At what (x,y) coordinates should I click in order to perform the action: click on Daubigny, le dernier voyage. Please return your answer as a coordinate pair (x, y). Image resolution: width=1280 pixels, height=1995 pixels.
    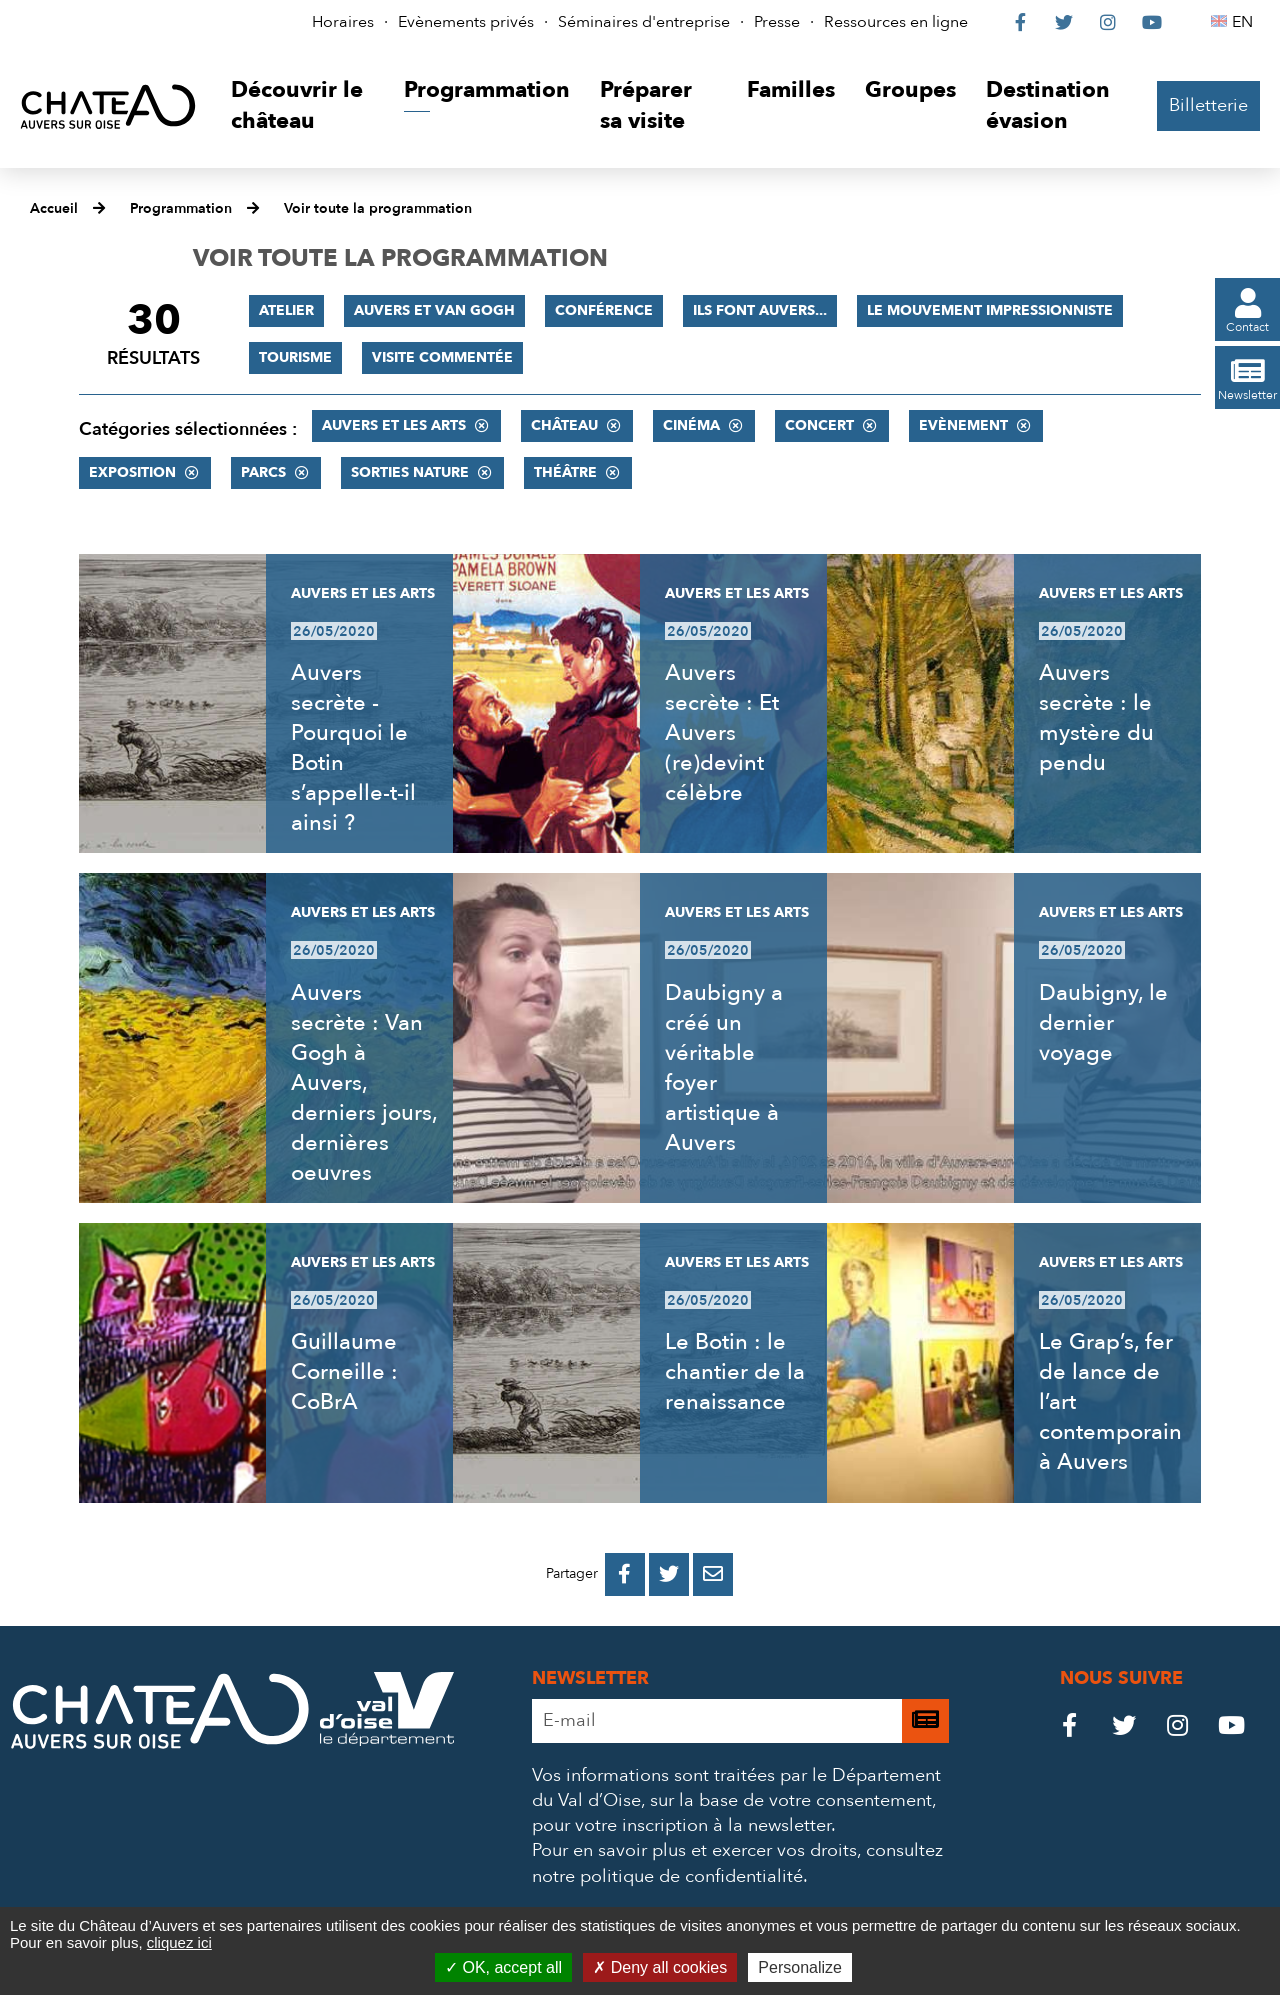
    Looking at the image, I should click on (1103, 1023).